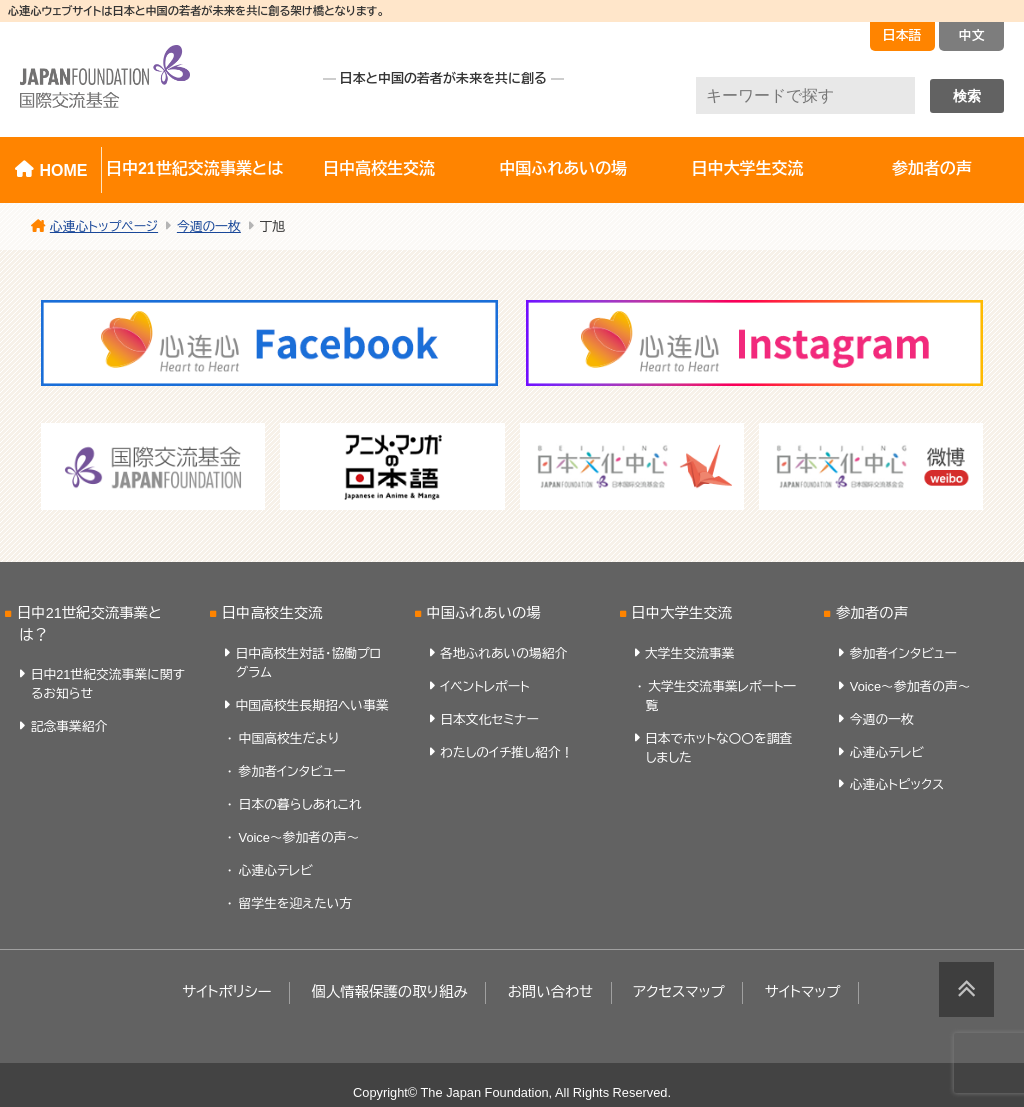 The height and width of the screenshot is (1107, 1024). I want to click on 大学生交流事業レポート一覧, so click(720, 696).